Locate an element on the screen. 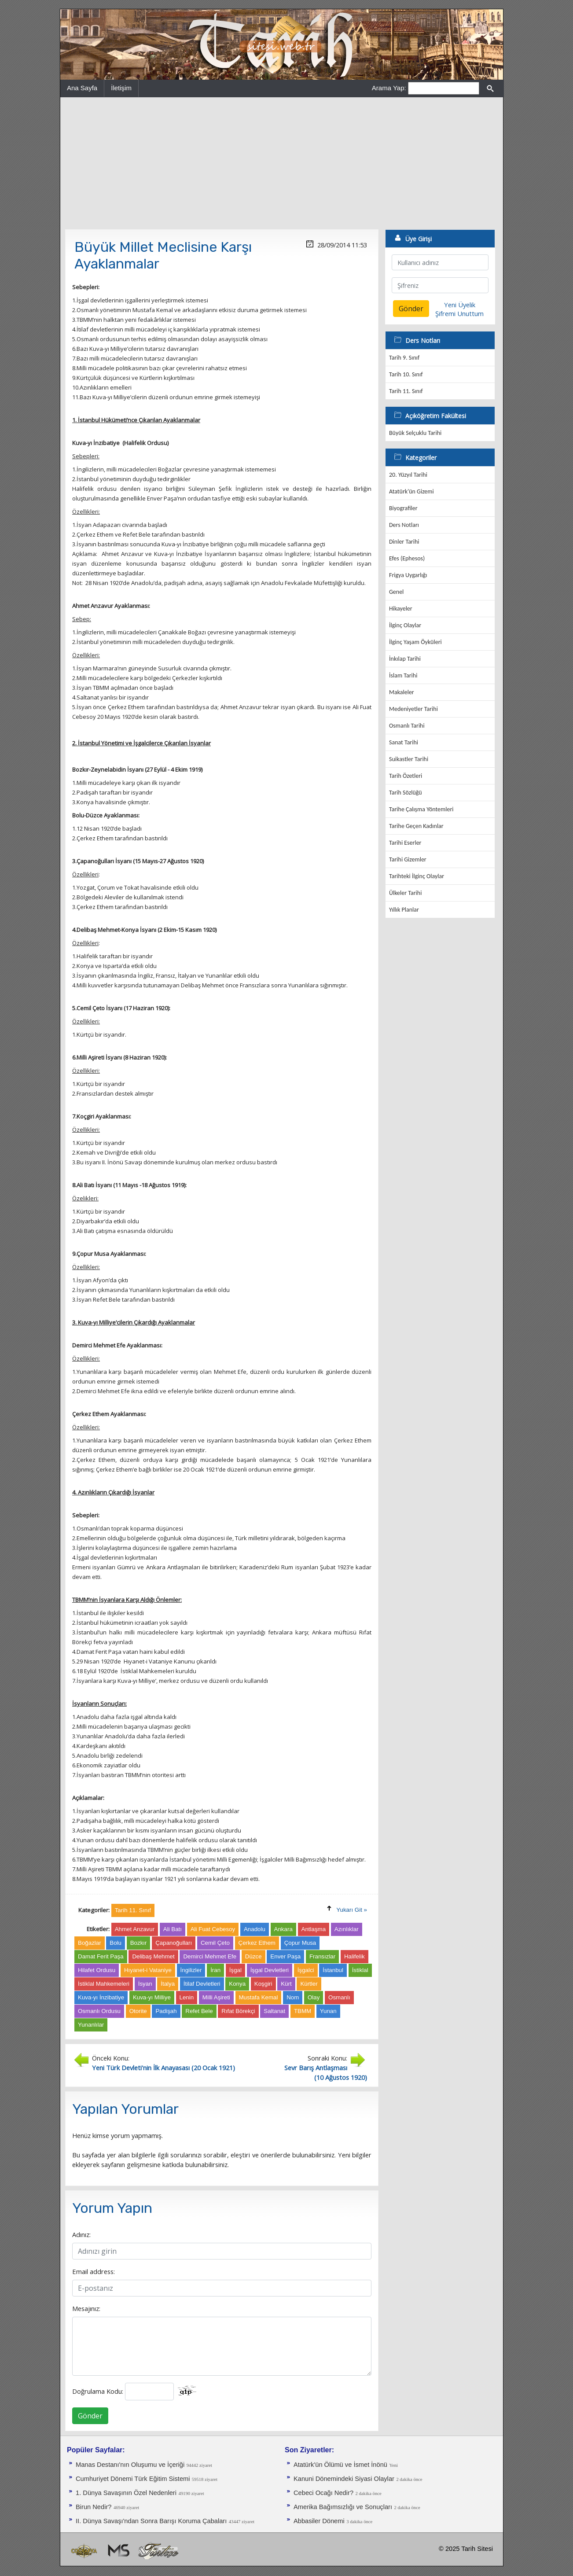 This screenshot has height=2576, width=573. Efes (Ephesos) is located at coordinates (407, 558).